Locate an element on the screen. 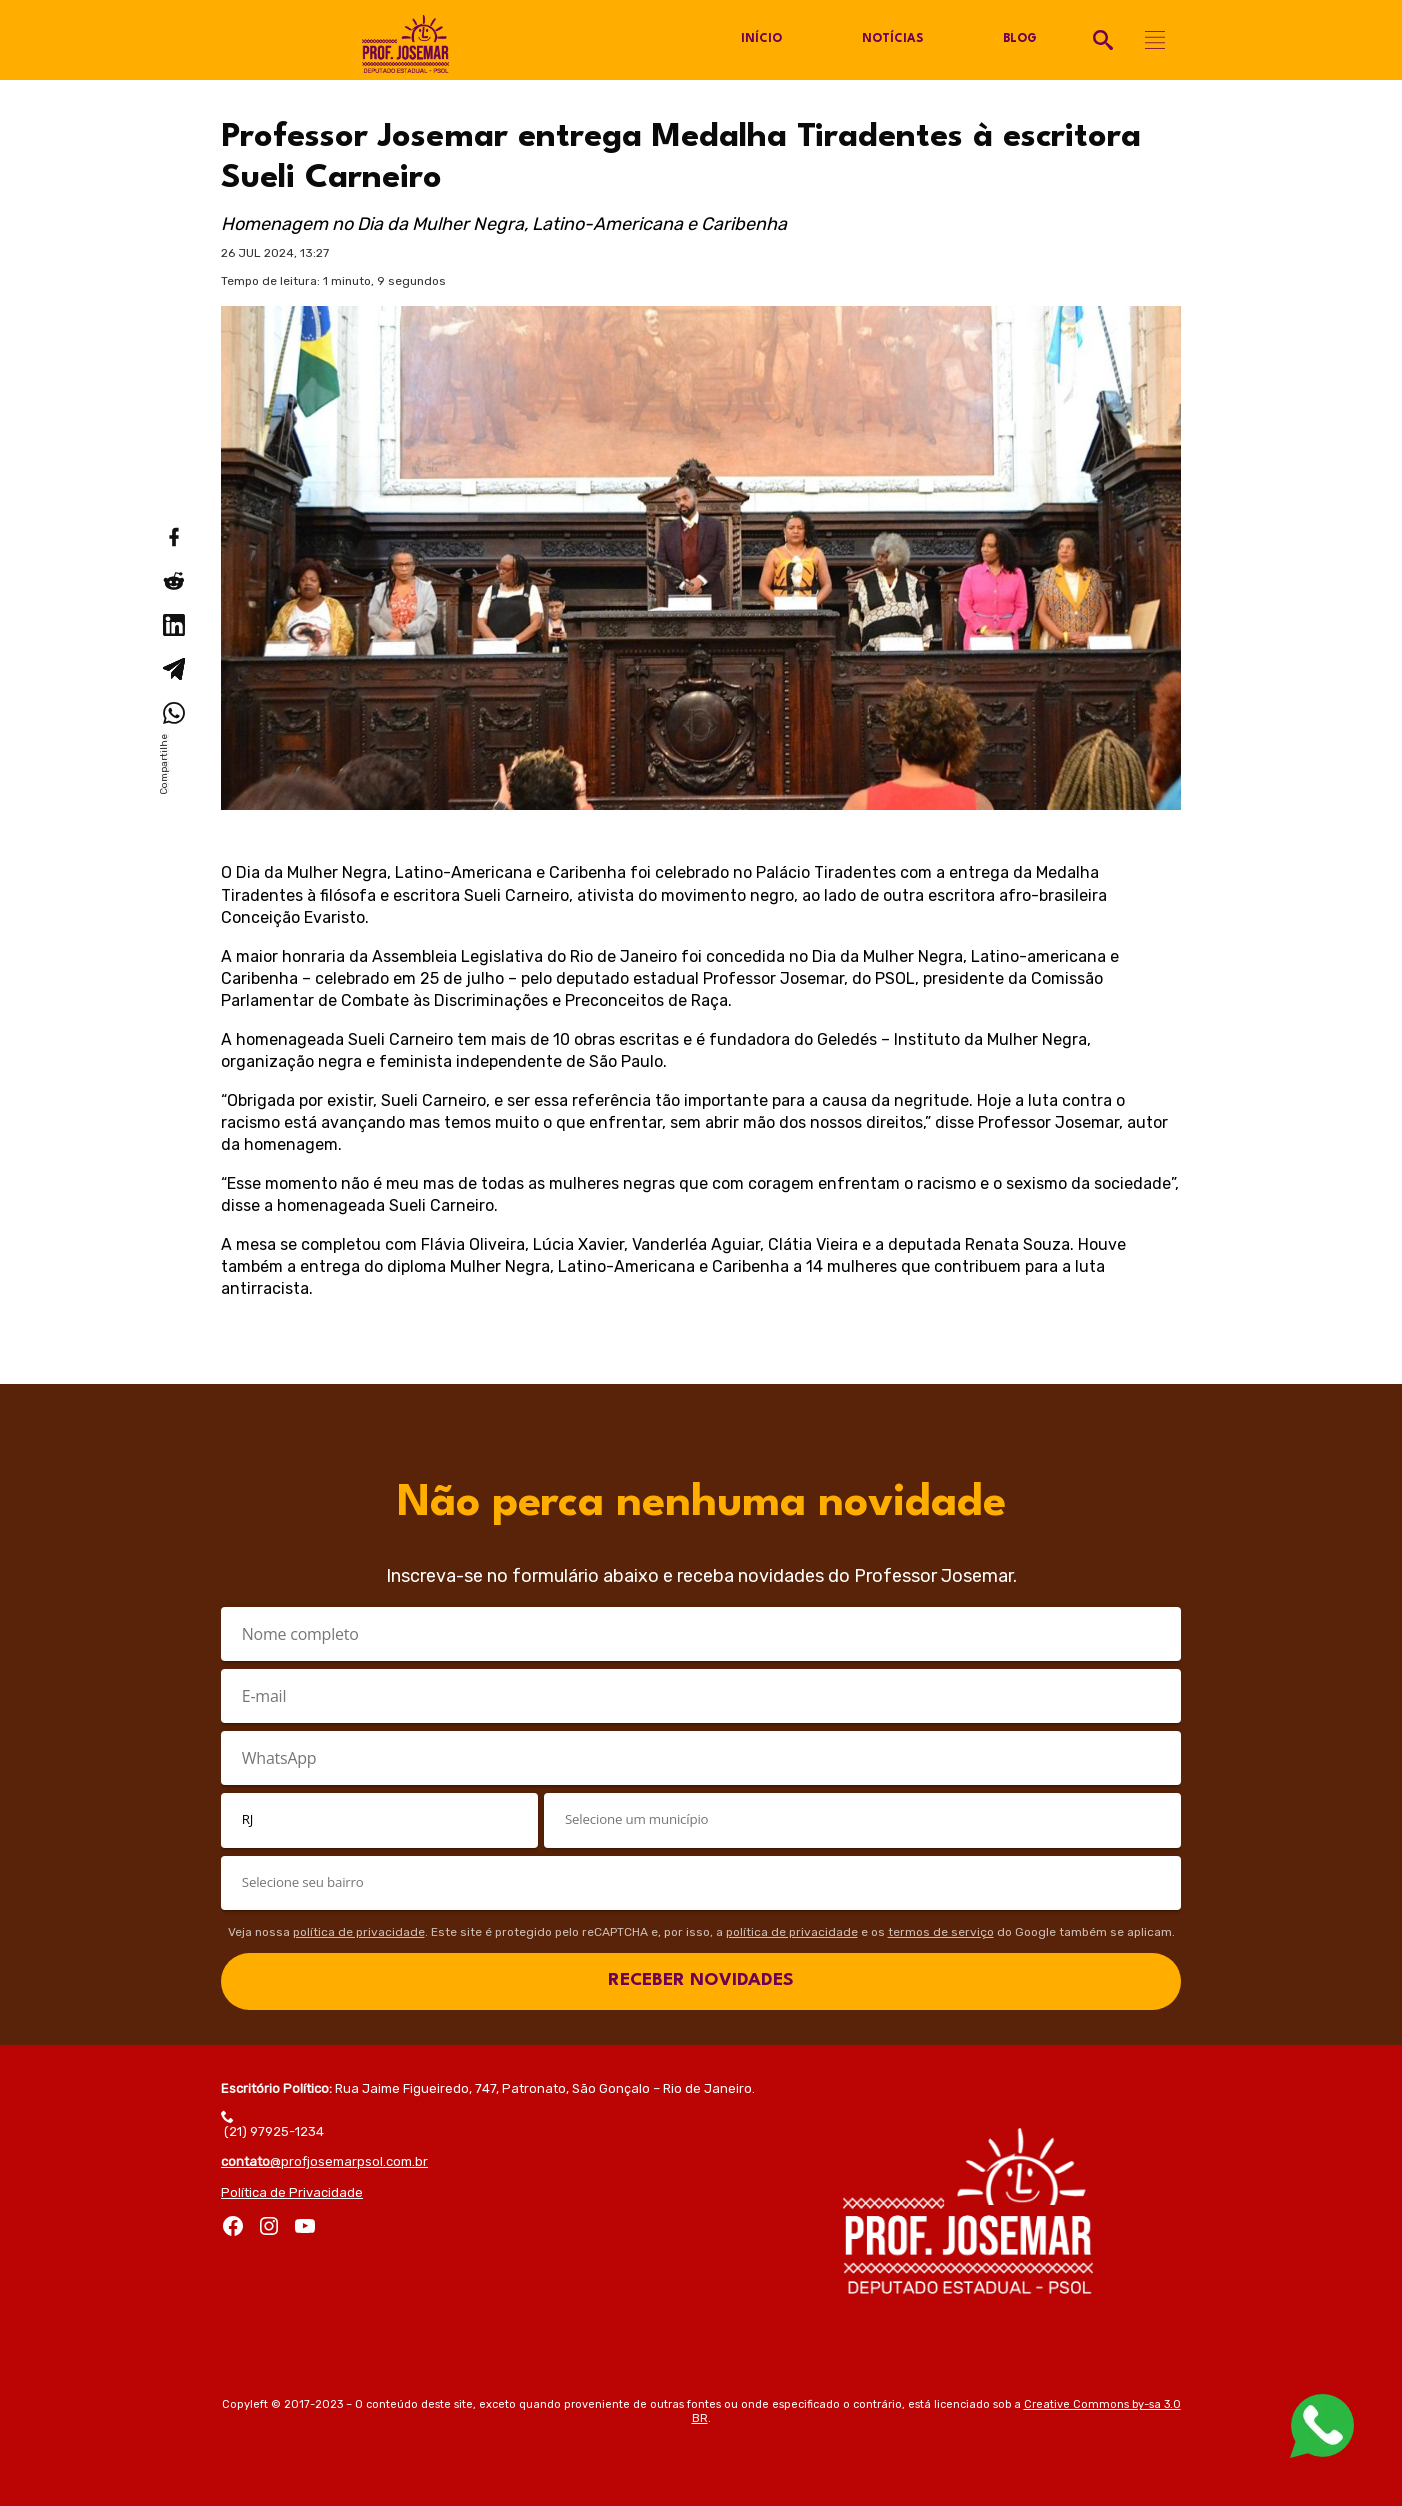 The width and height of the screenshot is (1402, 2506). [Compartilhar no Facebook] is located at coordinates (173, 537).